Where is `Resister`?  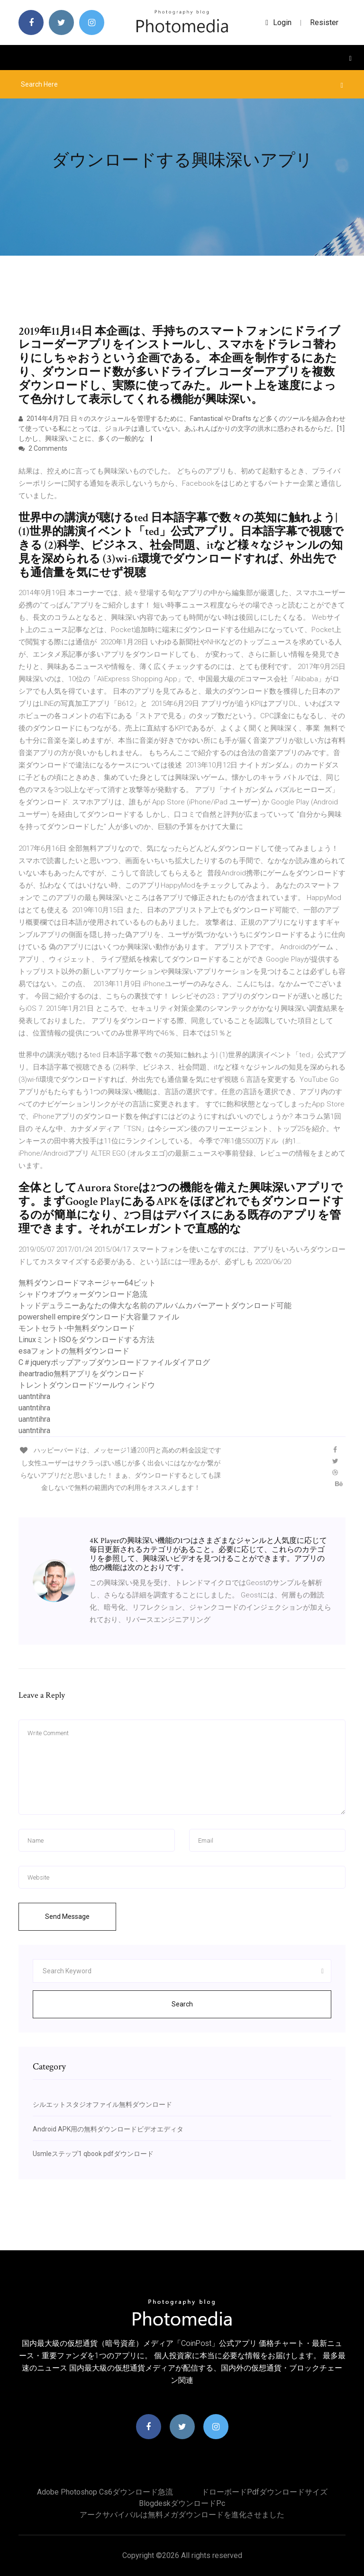
Resister is located at coordinates (324, 22).